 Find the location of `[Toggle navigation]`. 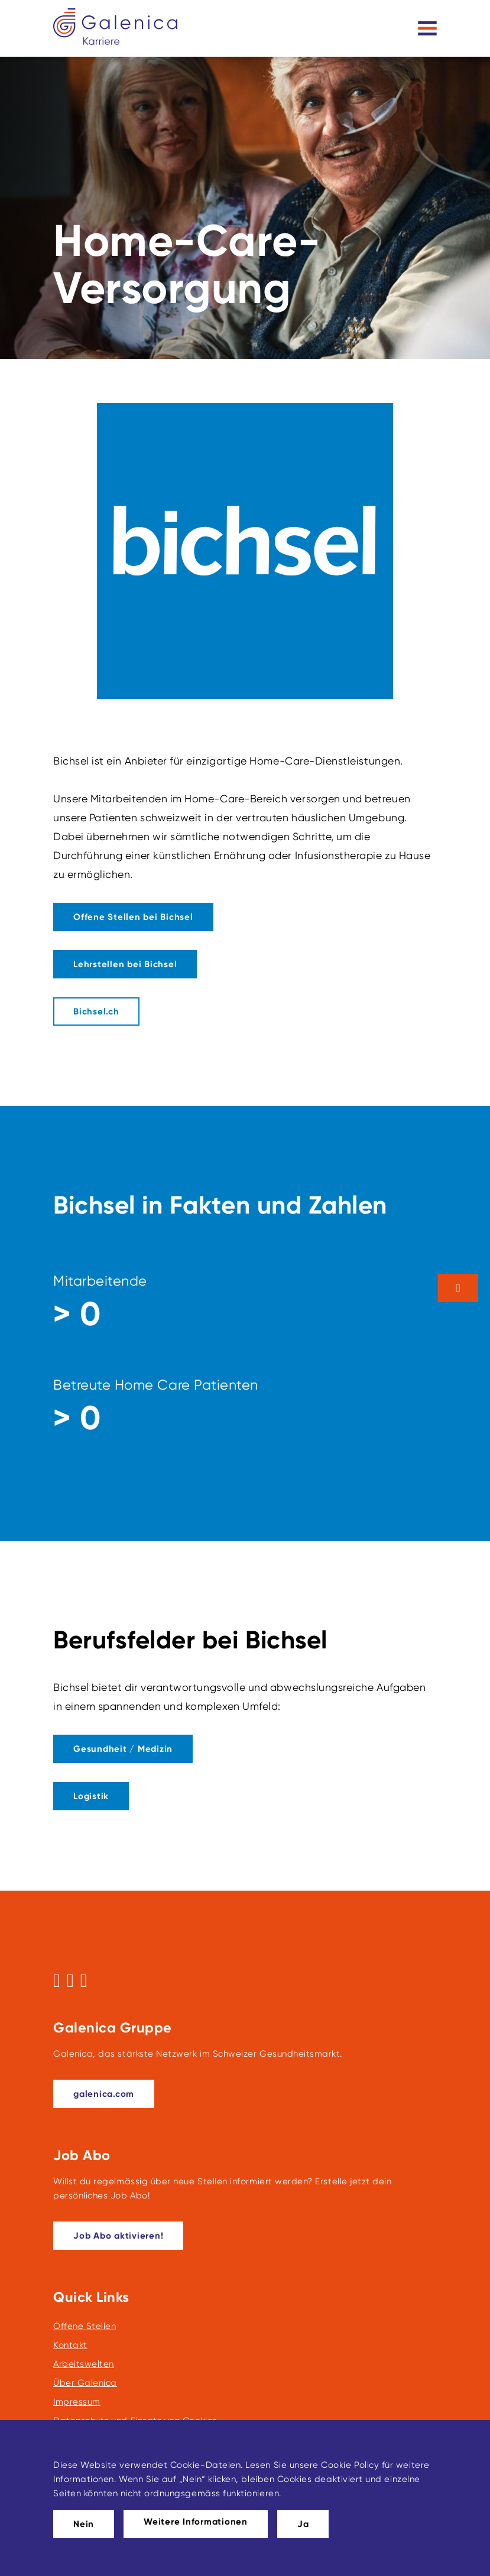

[Toggle navigation] is located at coordinates (427, 28).